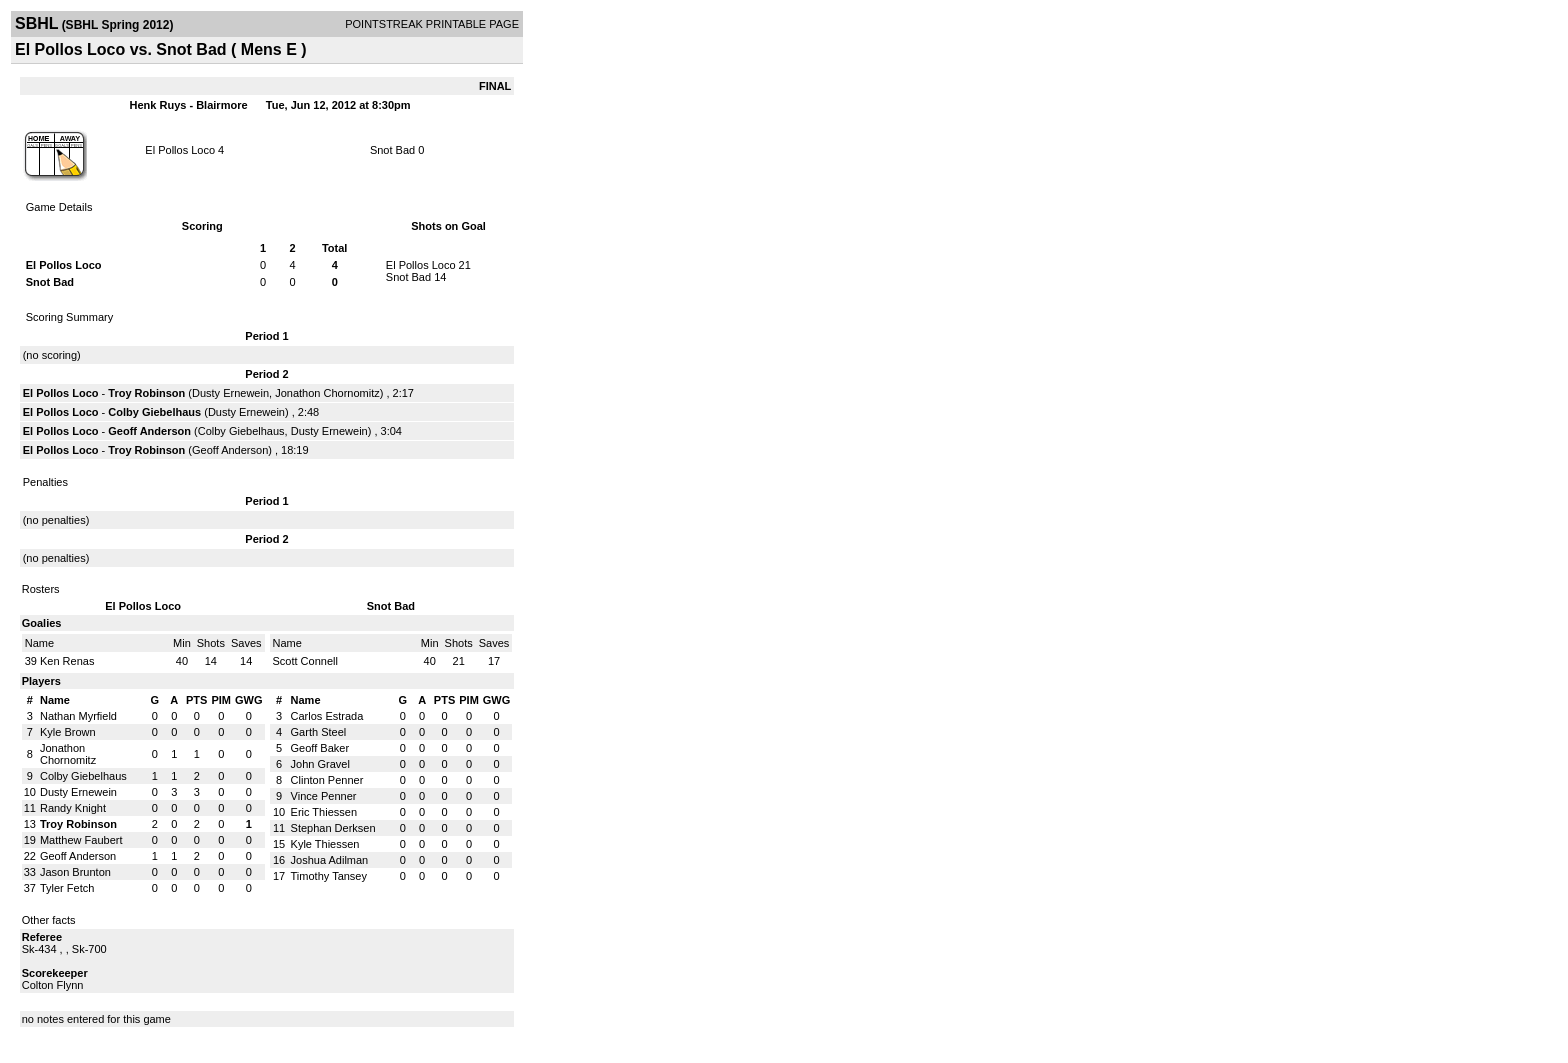  Describe the element at coordinates (330, 860) in the screenshot. I see `Joshua Adilman` at that location.